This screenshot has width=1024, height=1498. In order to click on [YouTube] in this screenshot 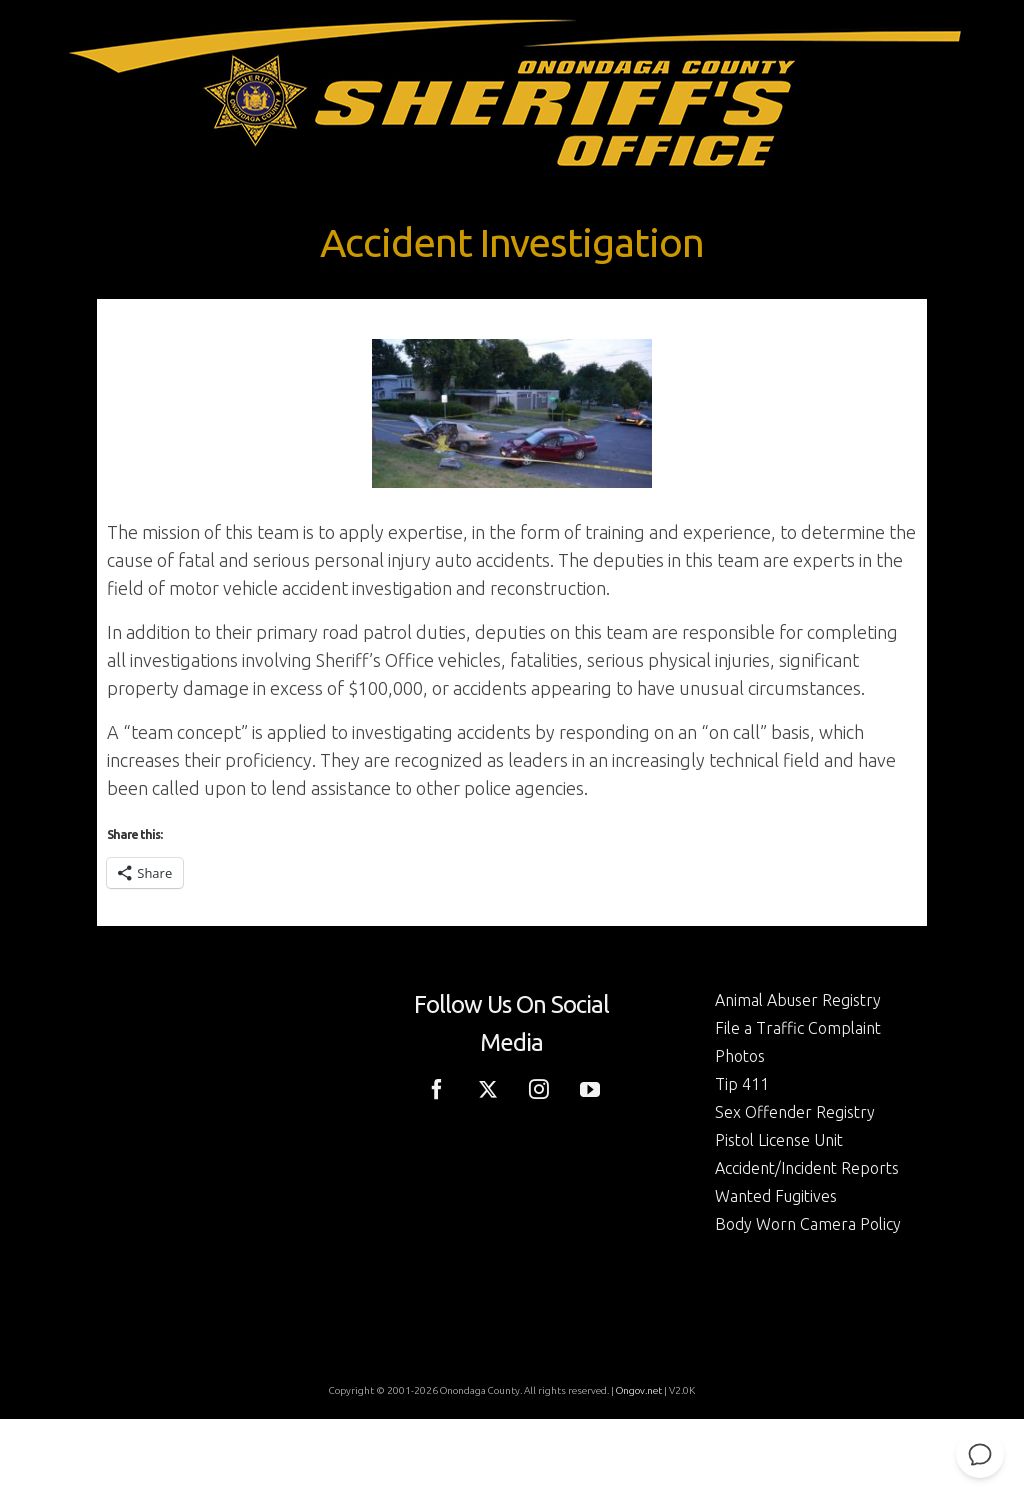, I will do `click(590, 1088)`.